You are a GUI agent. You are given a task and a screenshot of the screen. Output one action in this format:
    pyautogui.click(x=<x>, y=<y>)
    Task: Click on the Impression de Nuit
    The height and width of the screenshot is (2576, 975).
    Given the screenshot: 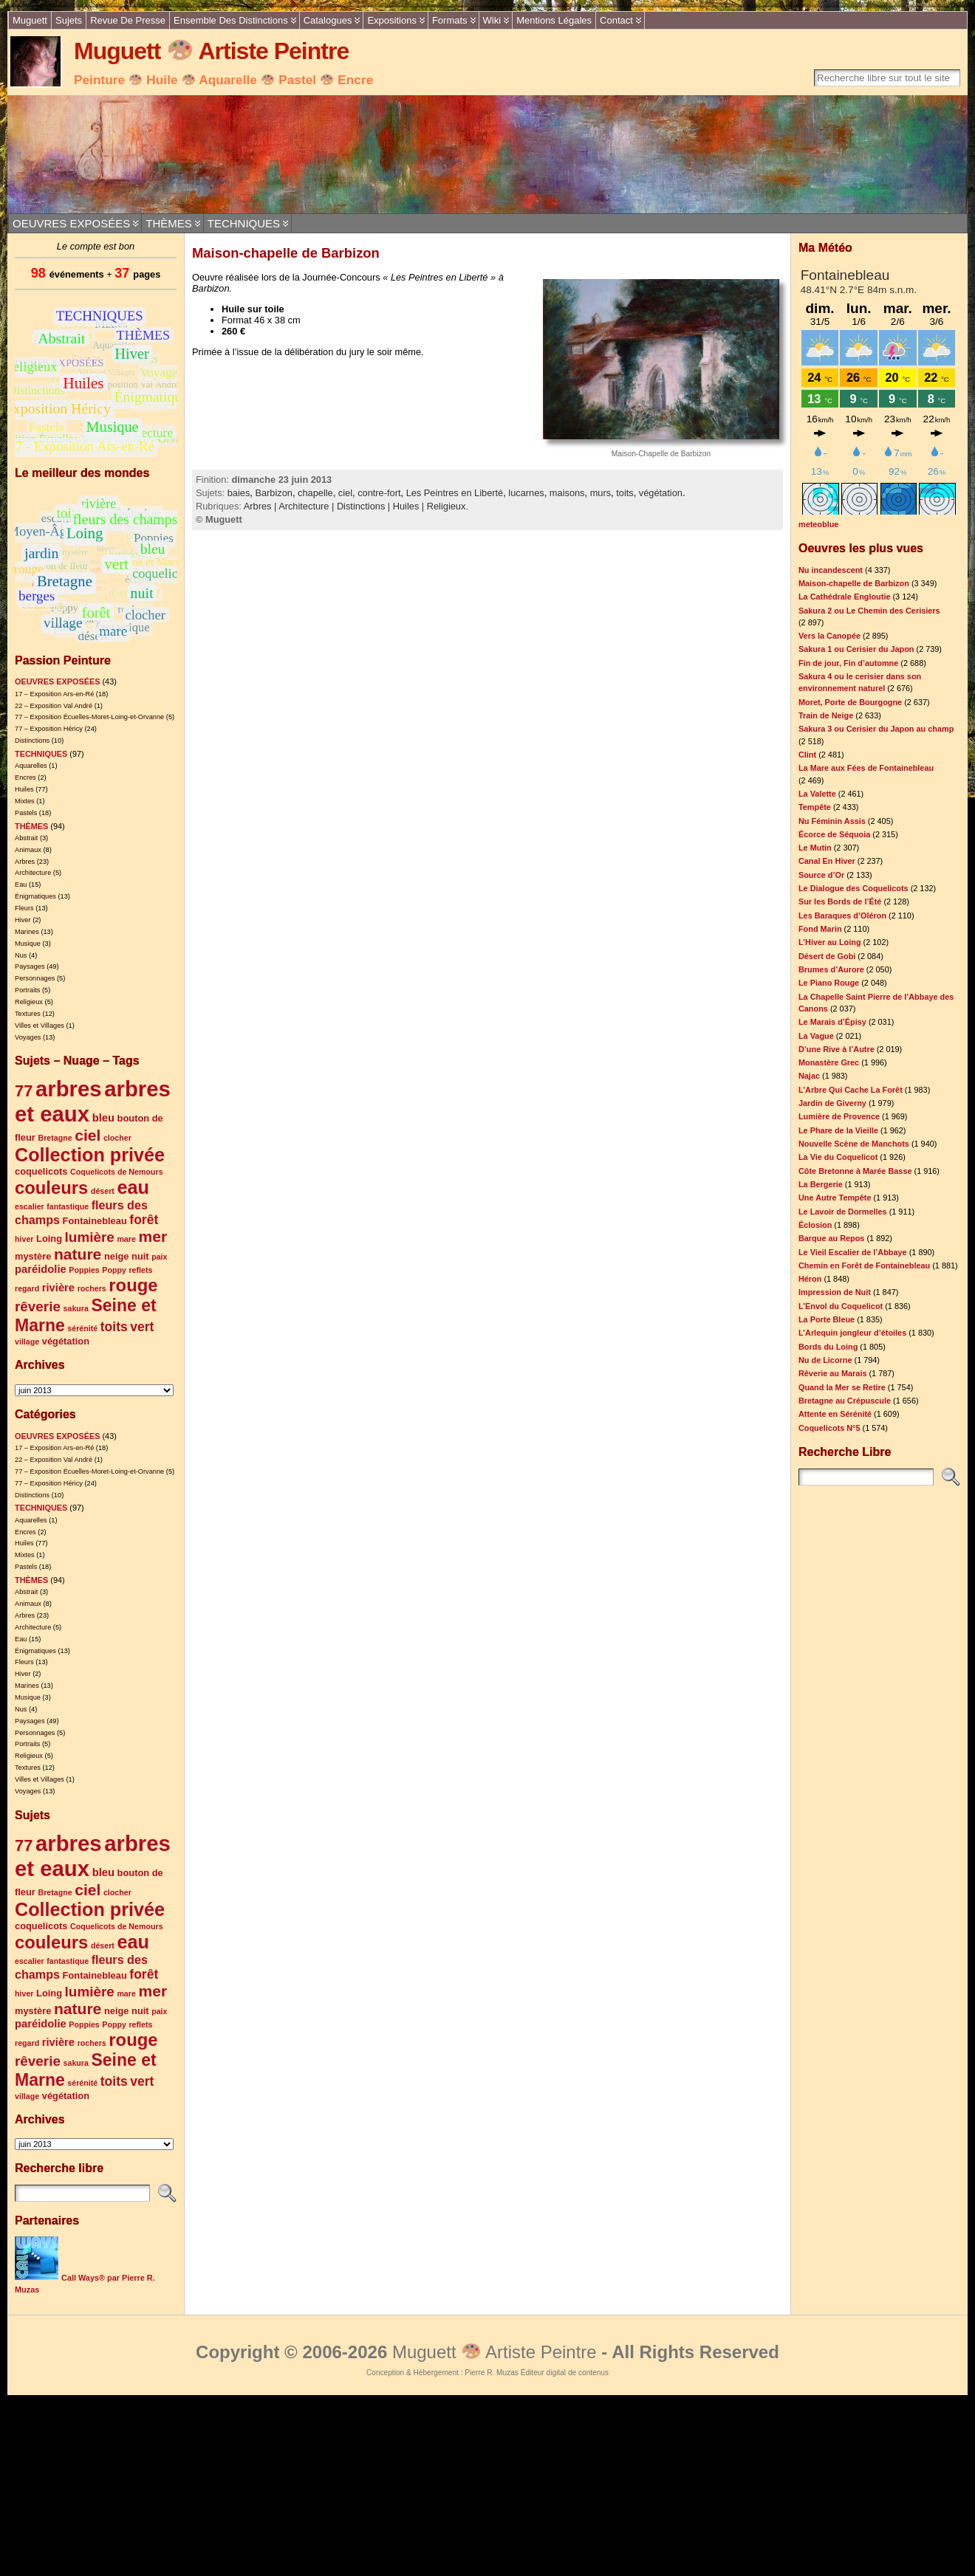 What is the action you would take?
    pyautogui.click(x=834, y=1292)
    